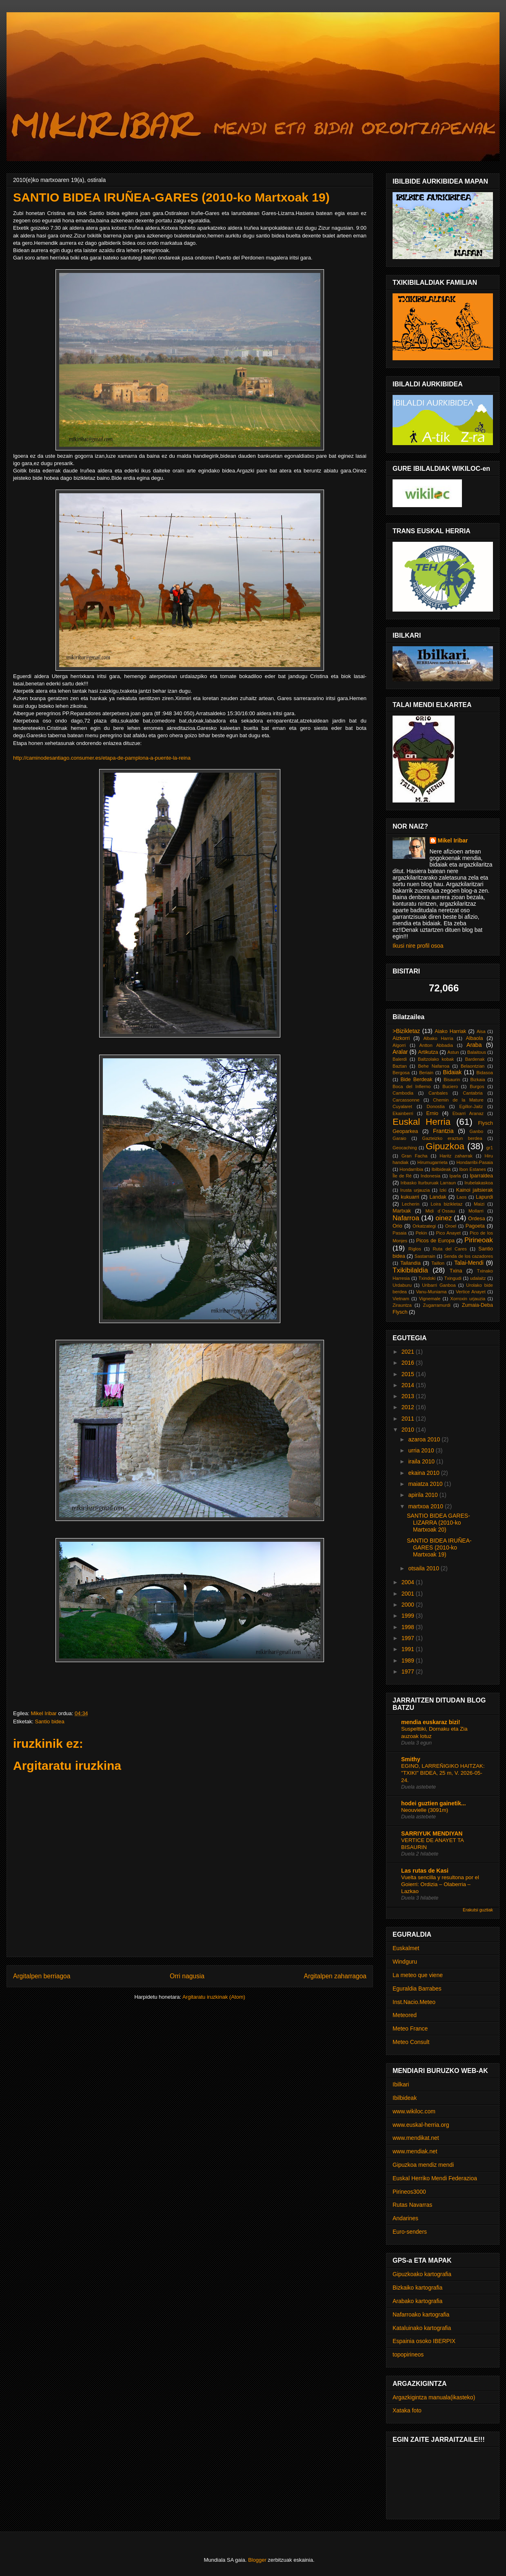  I want to click on Txingudi, so click(452, 1278).